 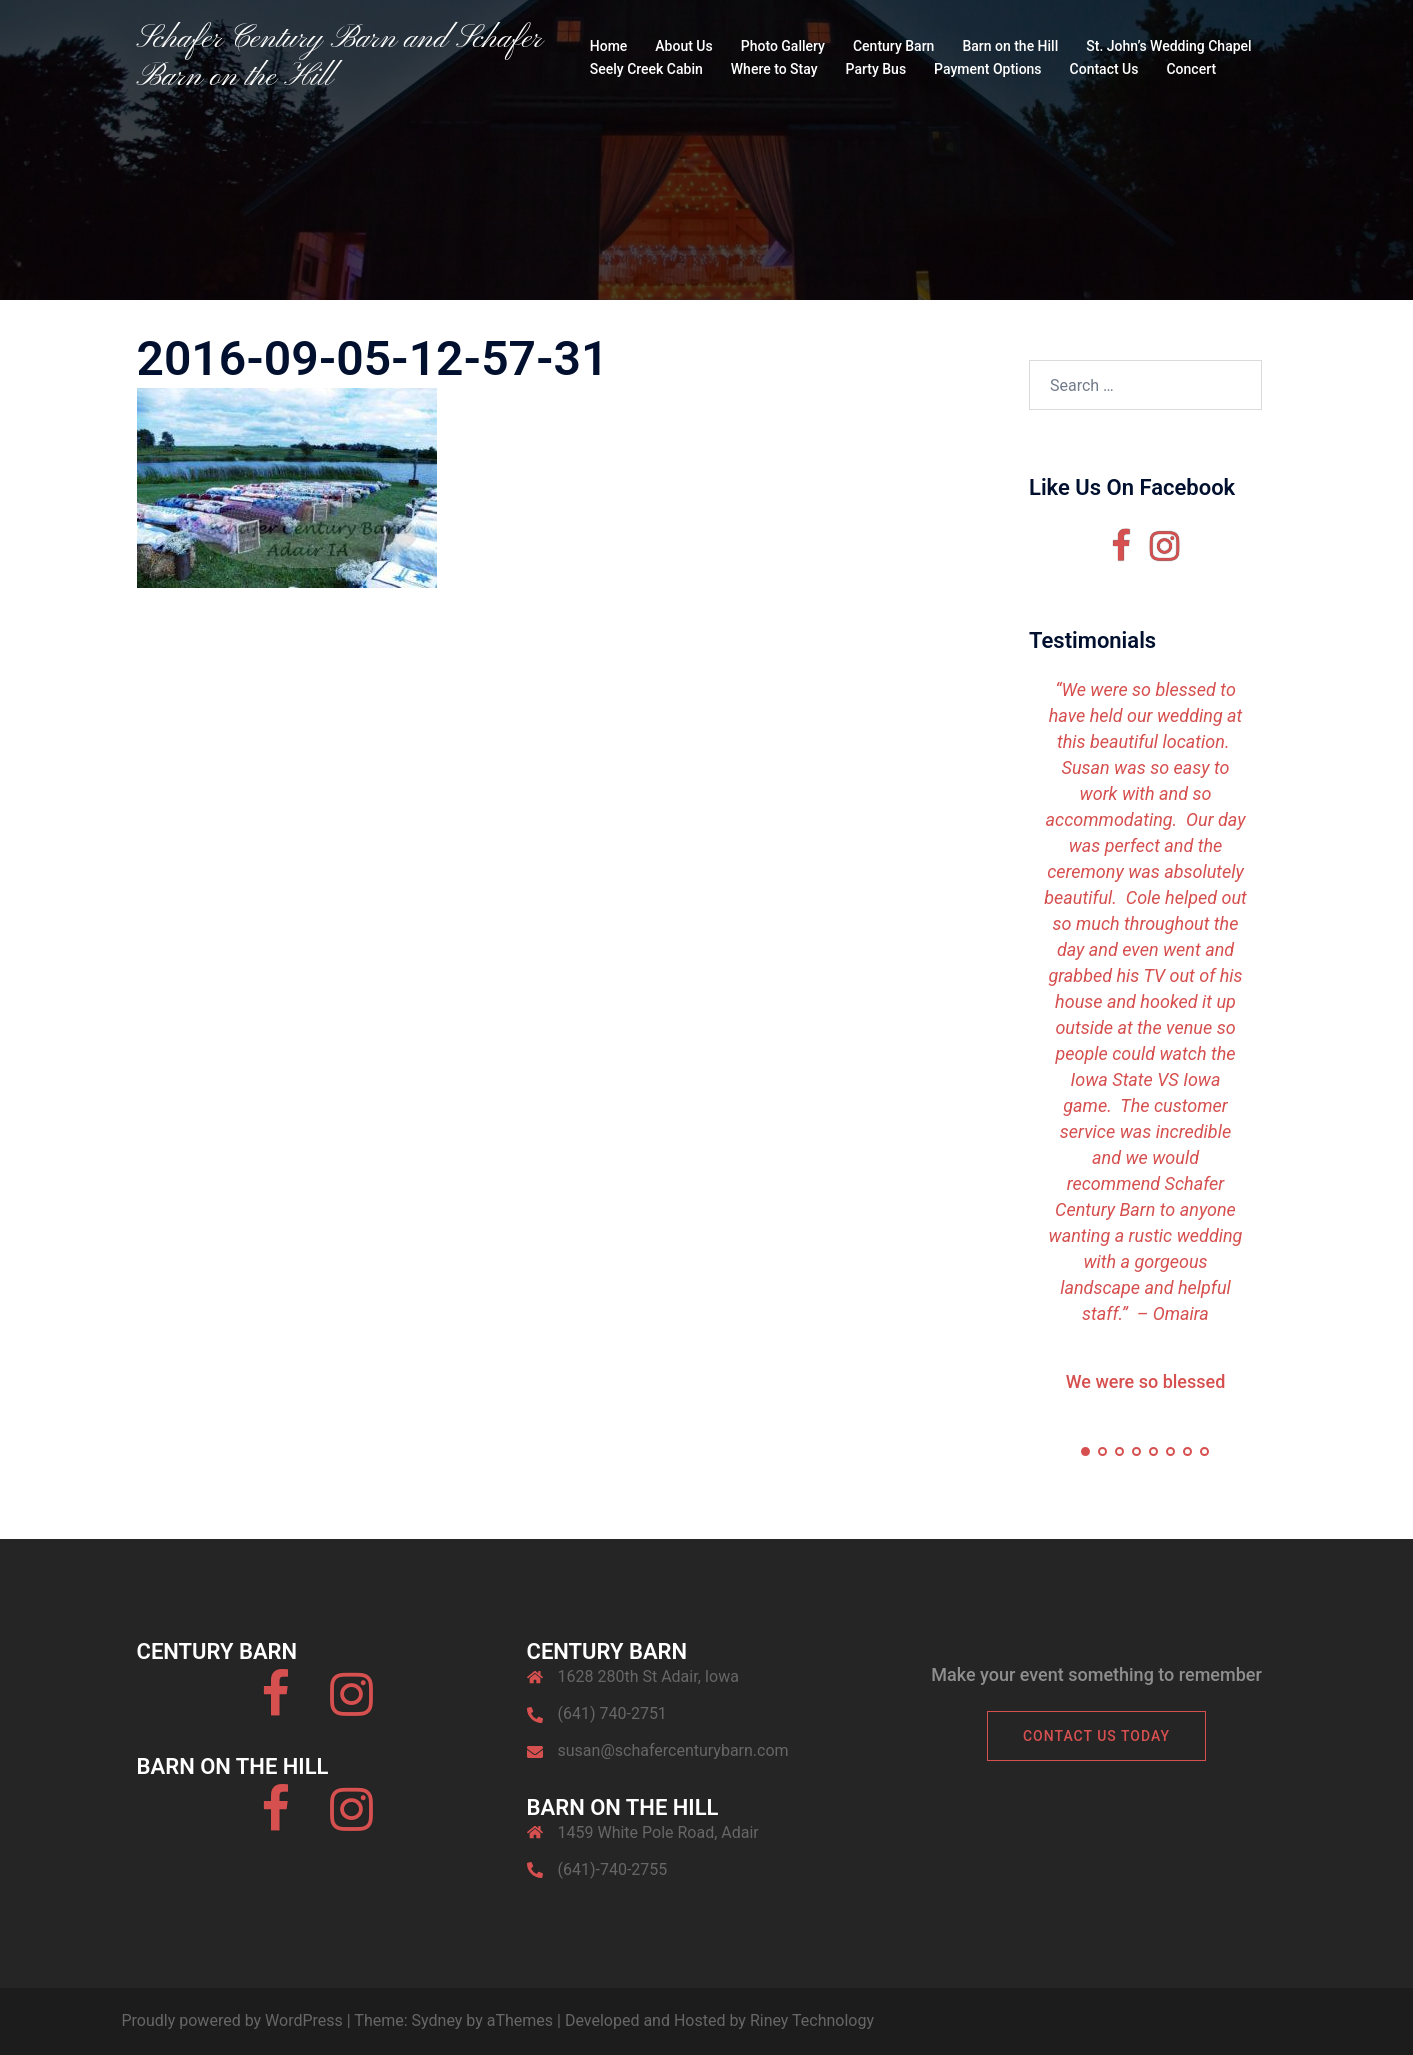 What do you see at coordinates (783, 46) in the screenshot?
I see `Photo Gallery` at bounding box center [783, 46].